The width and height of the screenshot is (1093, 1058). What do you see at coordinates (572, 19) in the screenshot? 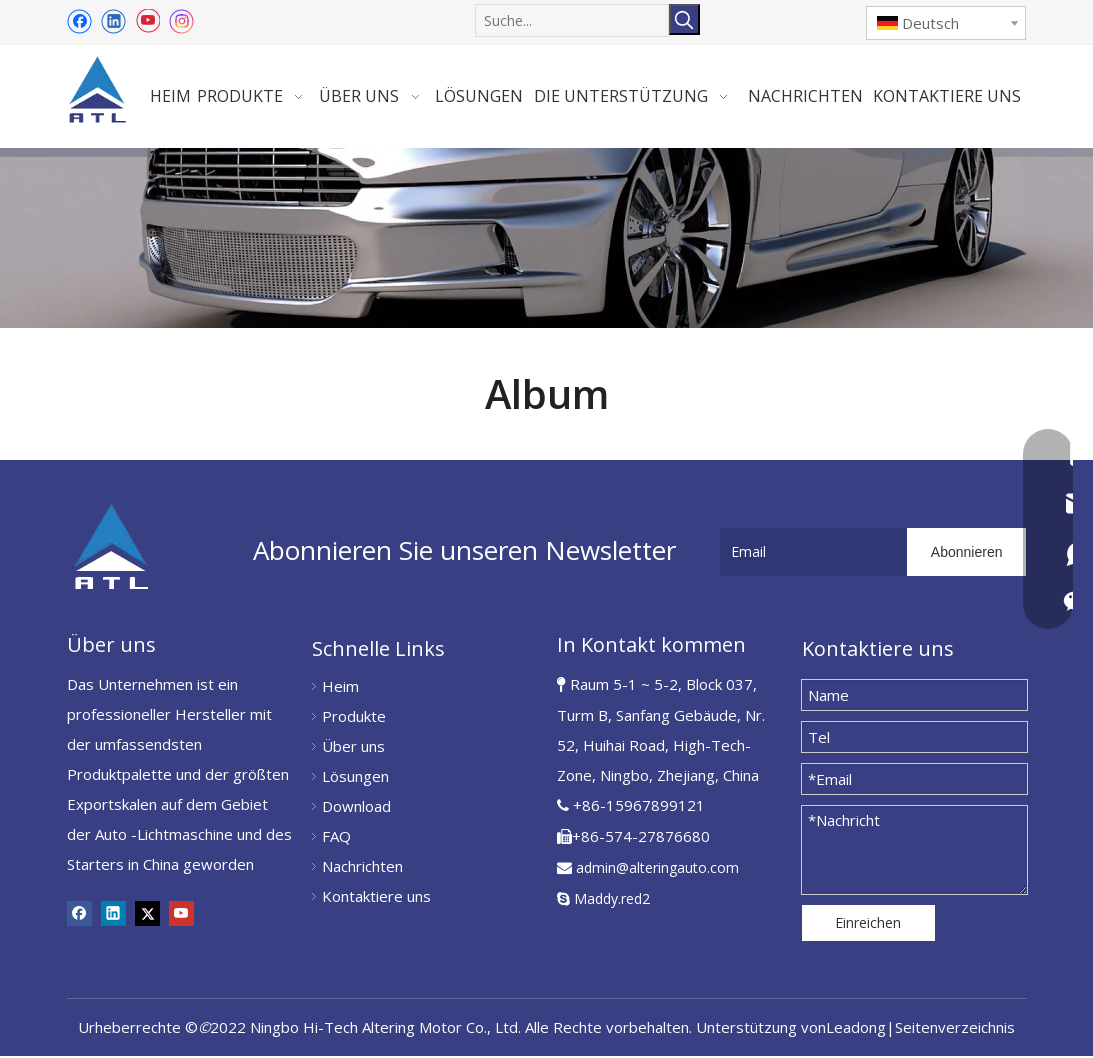
I see `[Suche...]` at bounding box center [572, 19].